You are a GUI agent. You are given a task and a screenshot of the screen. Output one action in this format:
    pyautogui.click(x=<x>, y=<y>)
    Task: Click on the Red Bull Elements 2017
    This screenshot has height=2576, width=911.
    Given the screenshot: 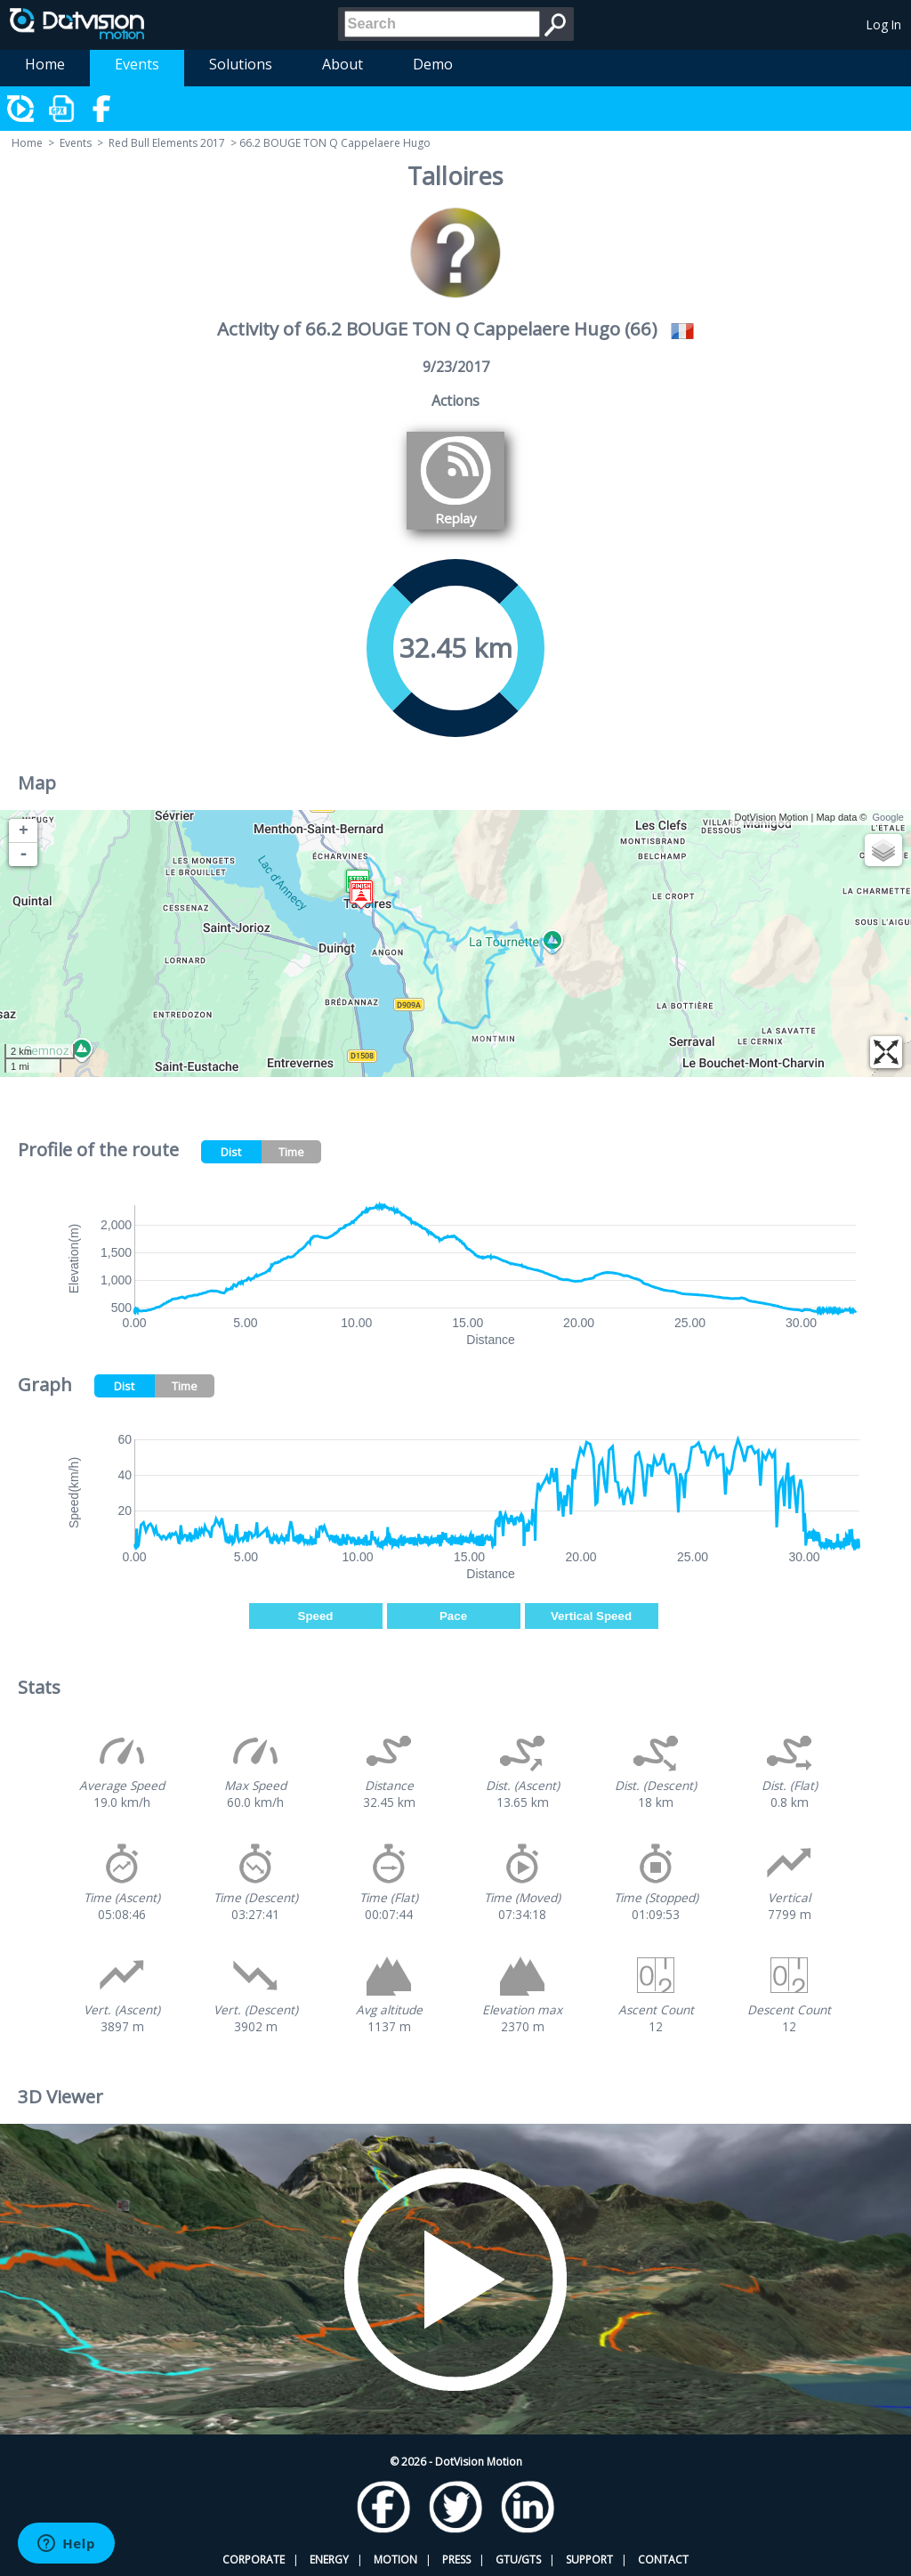 What is the action you would take?
    pyautogui.click(x=167, y=142)
    